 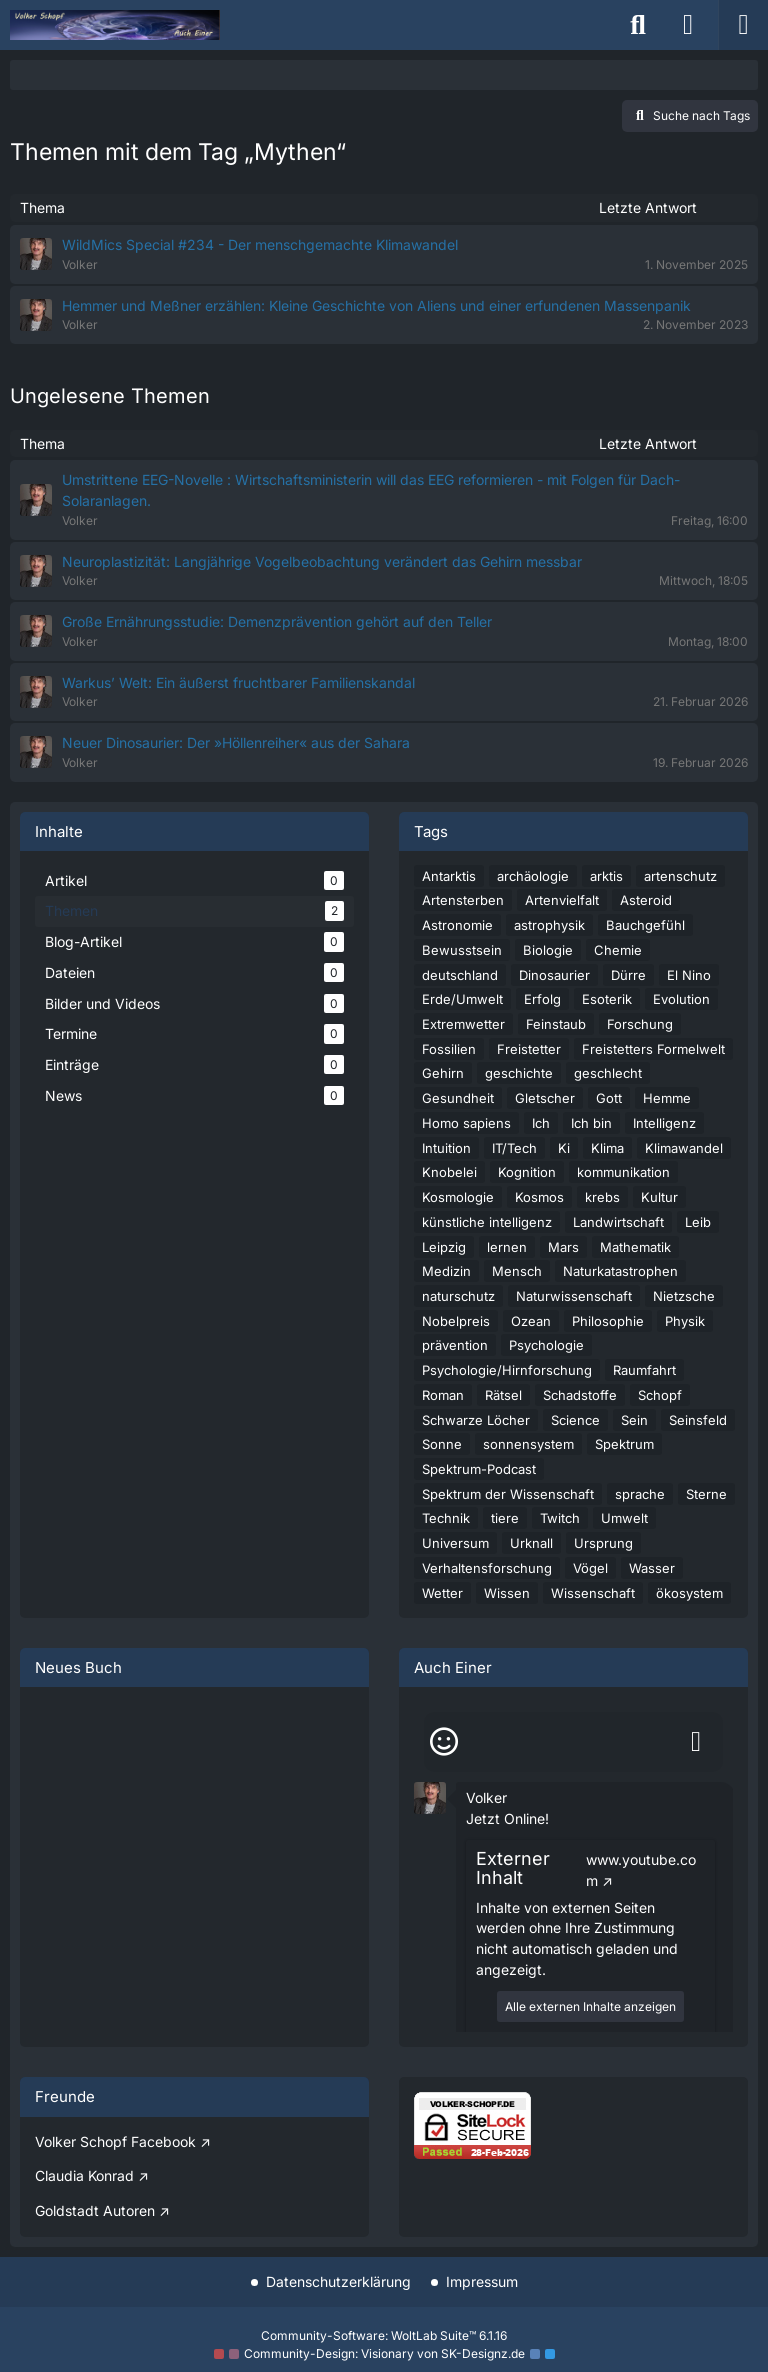 What do you see at coordinates (609, 1098) in the screenshot?
I see `Gott` at bounding box center [609, 1098].